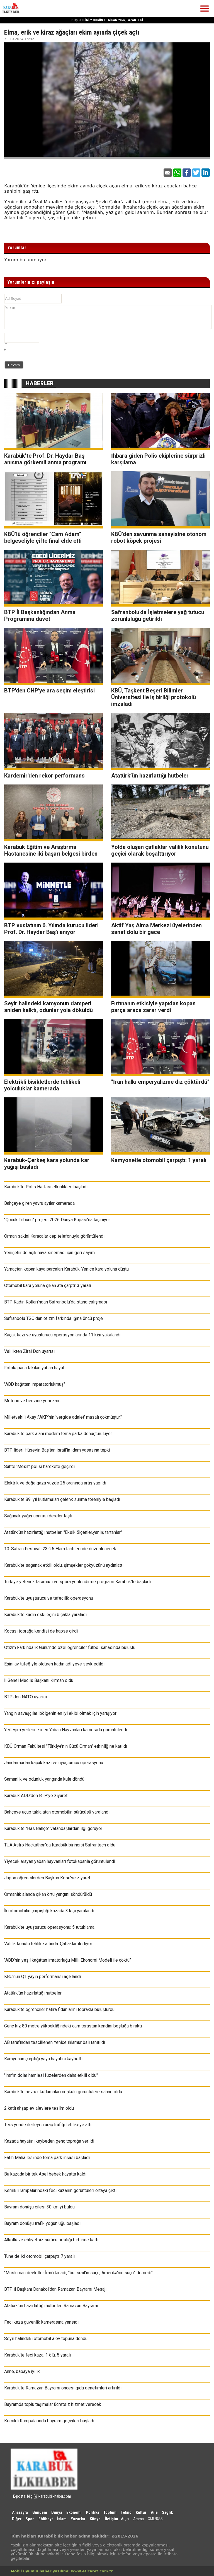 Image resolution: width=214 pixels, height=2576 pixels. I want to click on İslam, so click(62, 2518).